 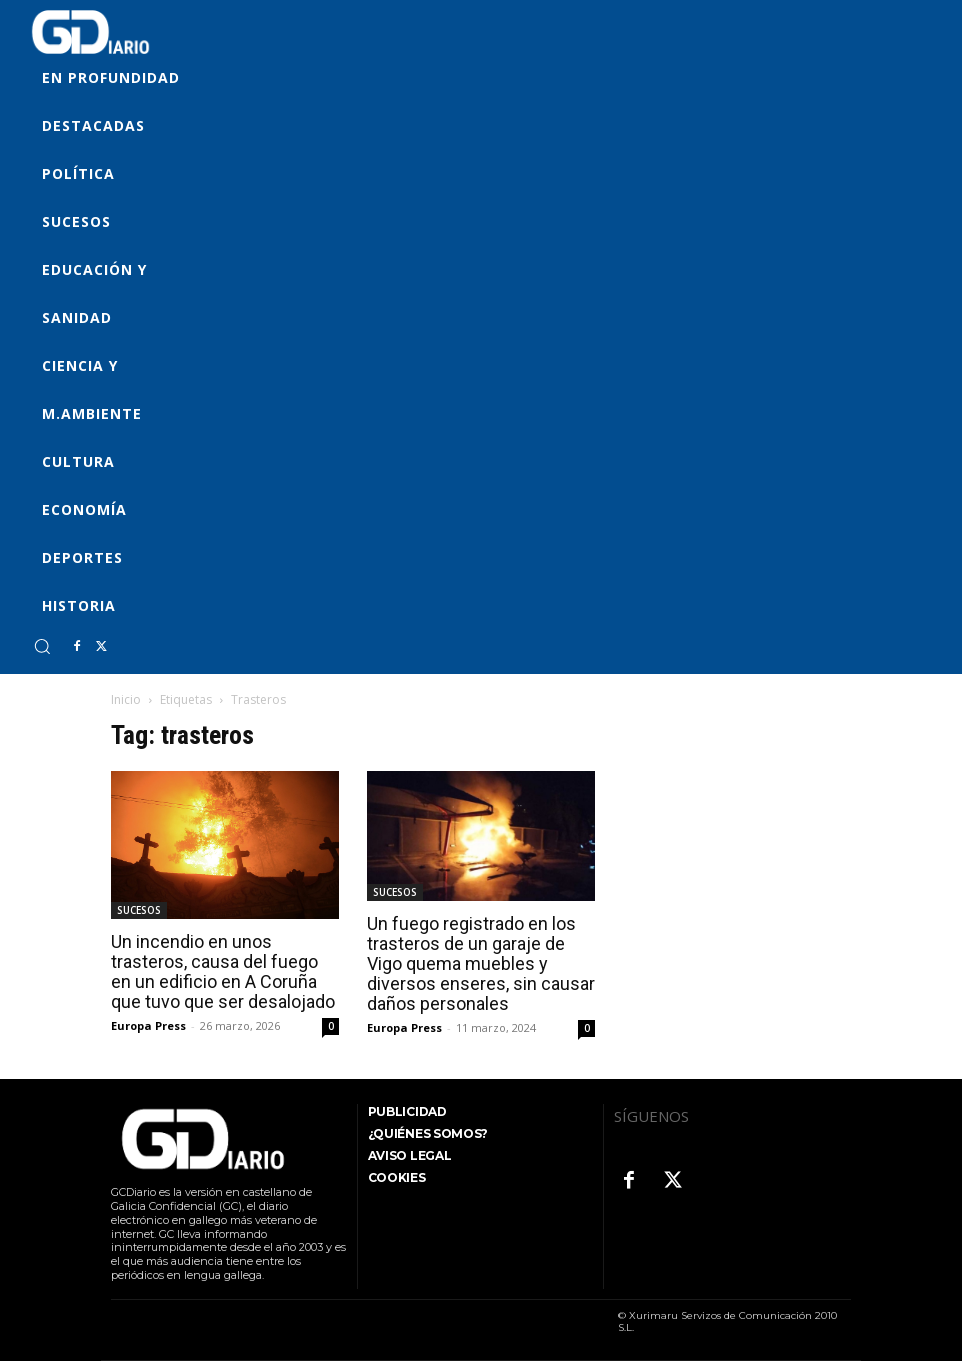 What do you see at coordinates (126, 699) in the screenshot?
I see `Inicio` at bounding box center [126, 699].